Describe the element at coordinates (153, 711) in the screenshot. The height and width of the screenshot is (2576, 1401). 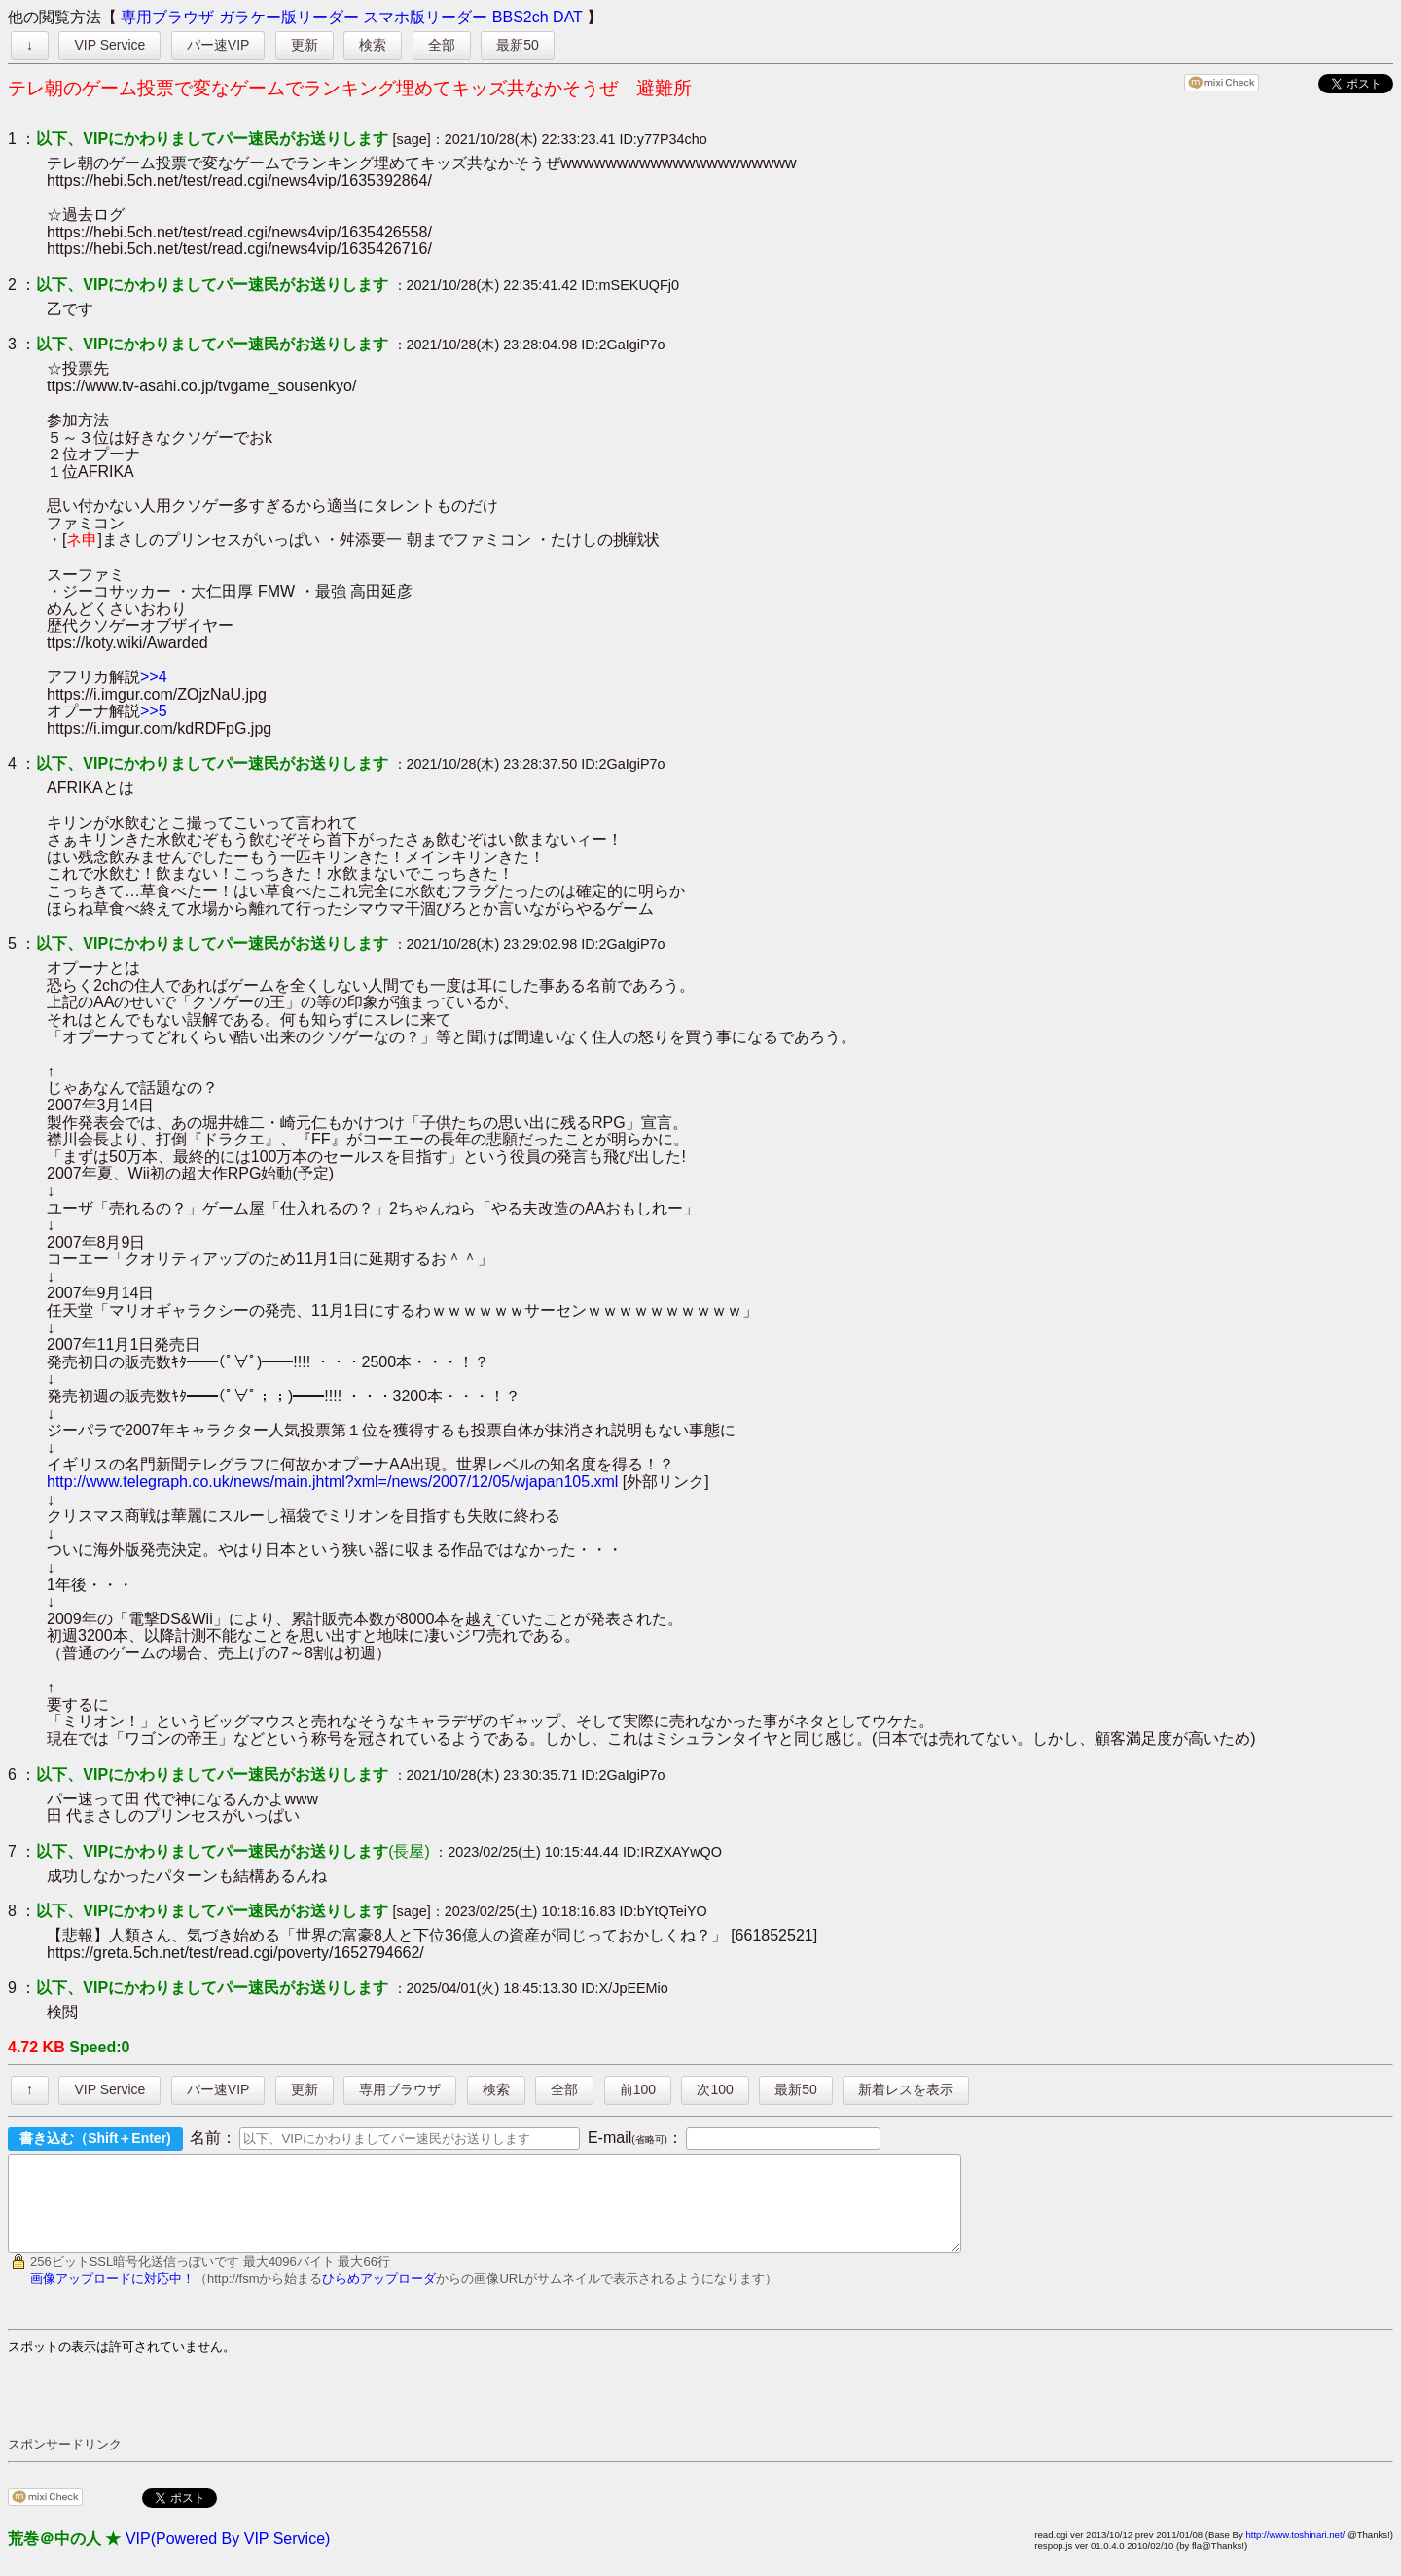
I see `>>5` at that location.